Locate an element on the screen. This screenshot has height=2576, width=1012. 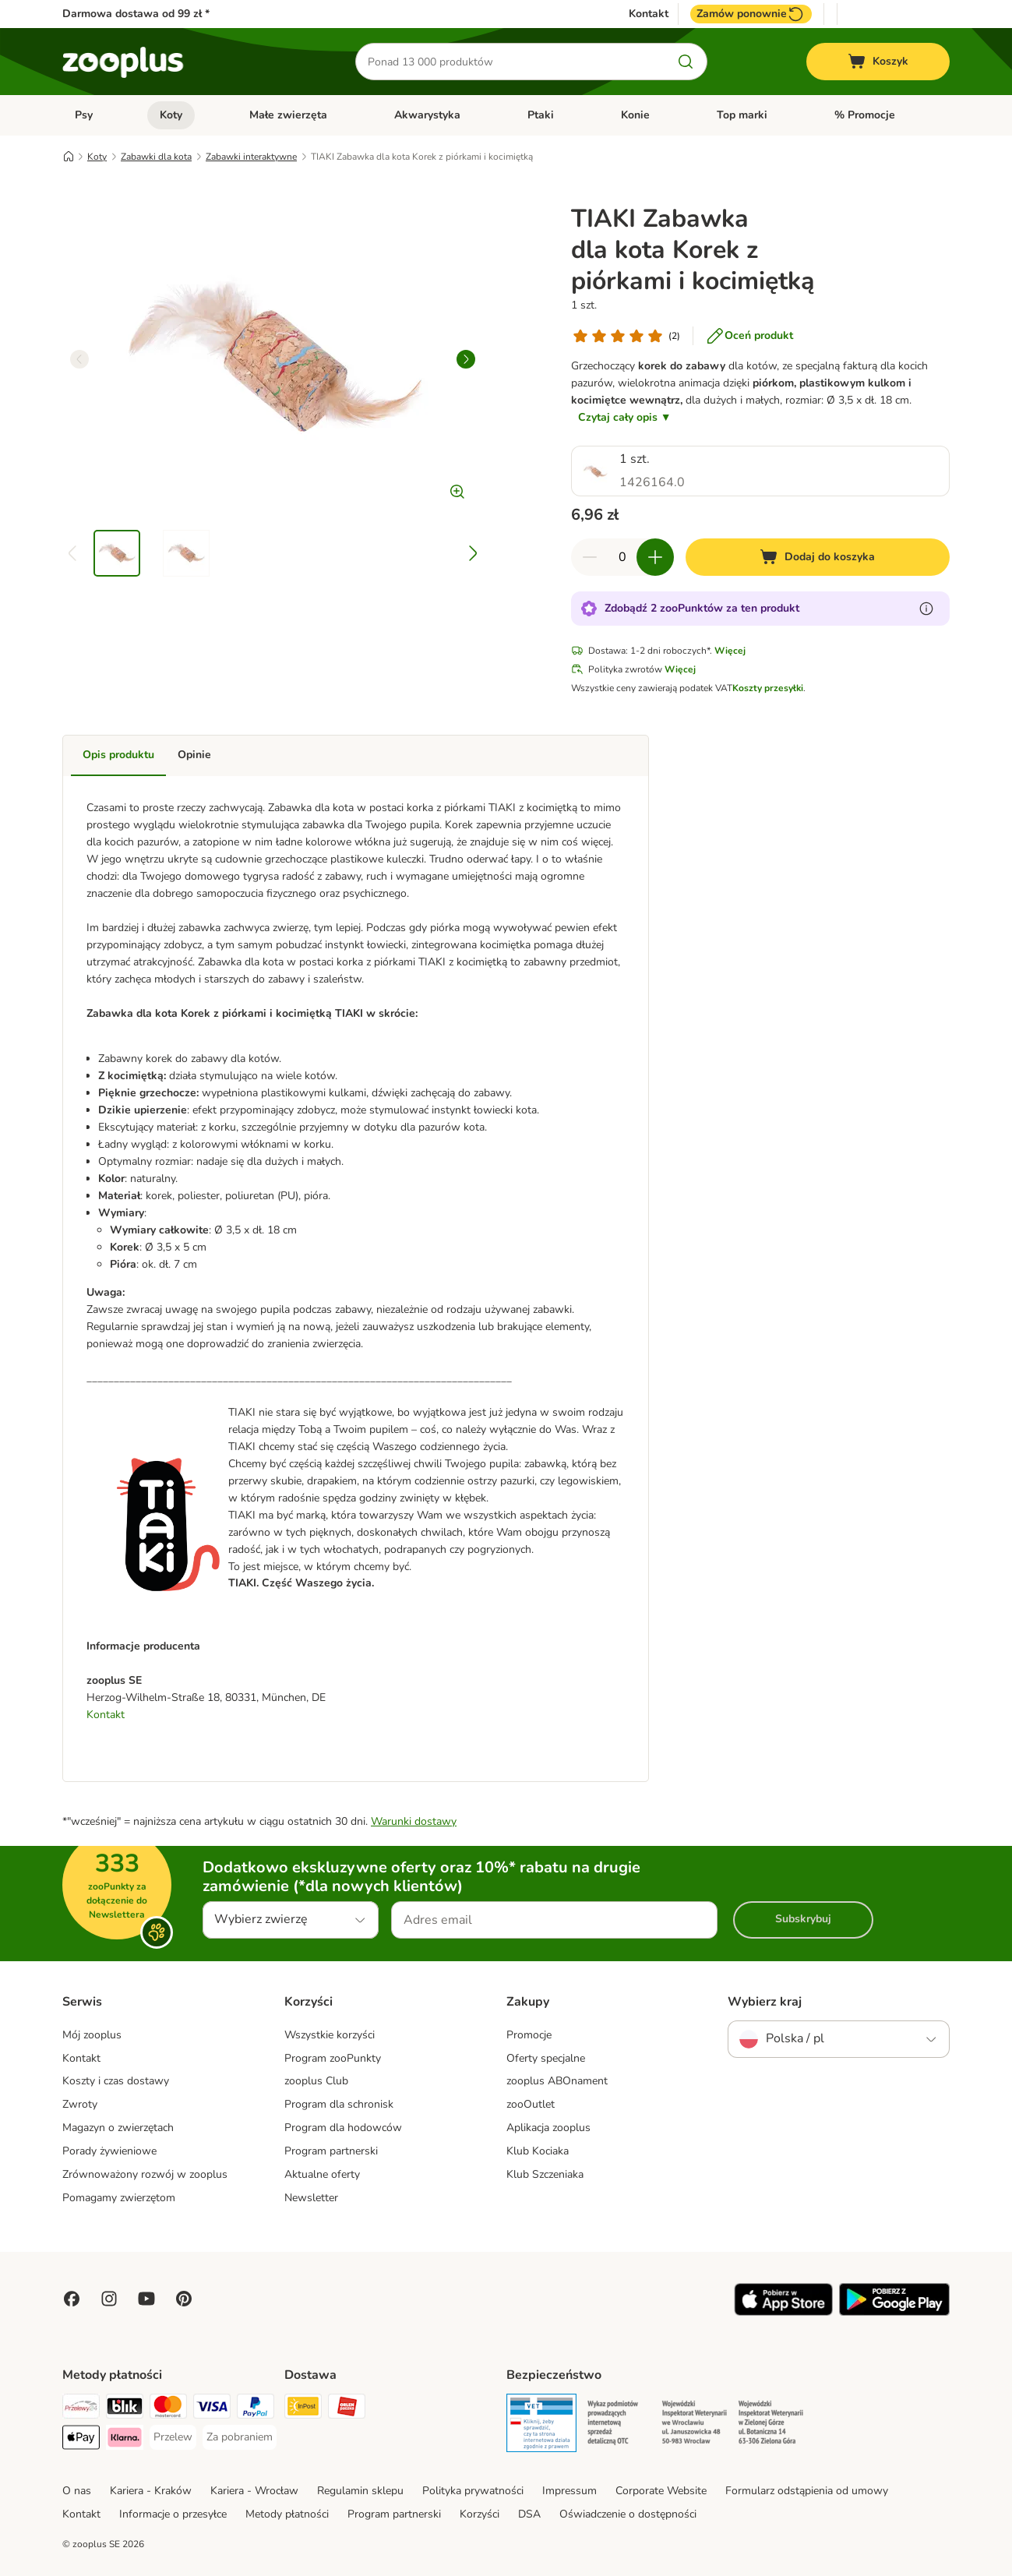
Promocje is located at coordinates (529, 2034).